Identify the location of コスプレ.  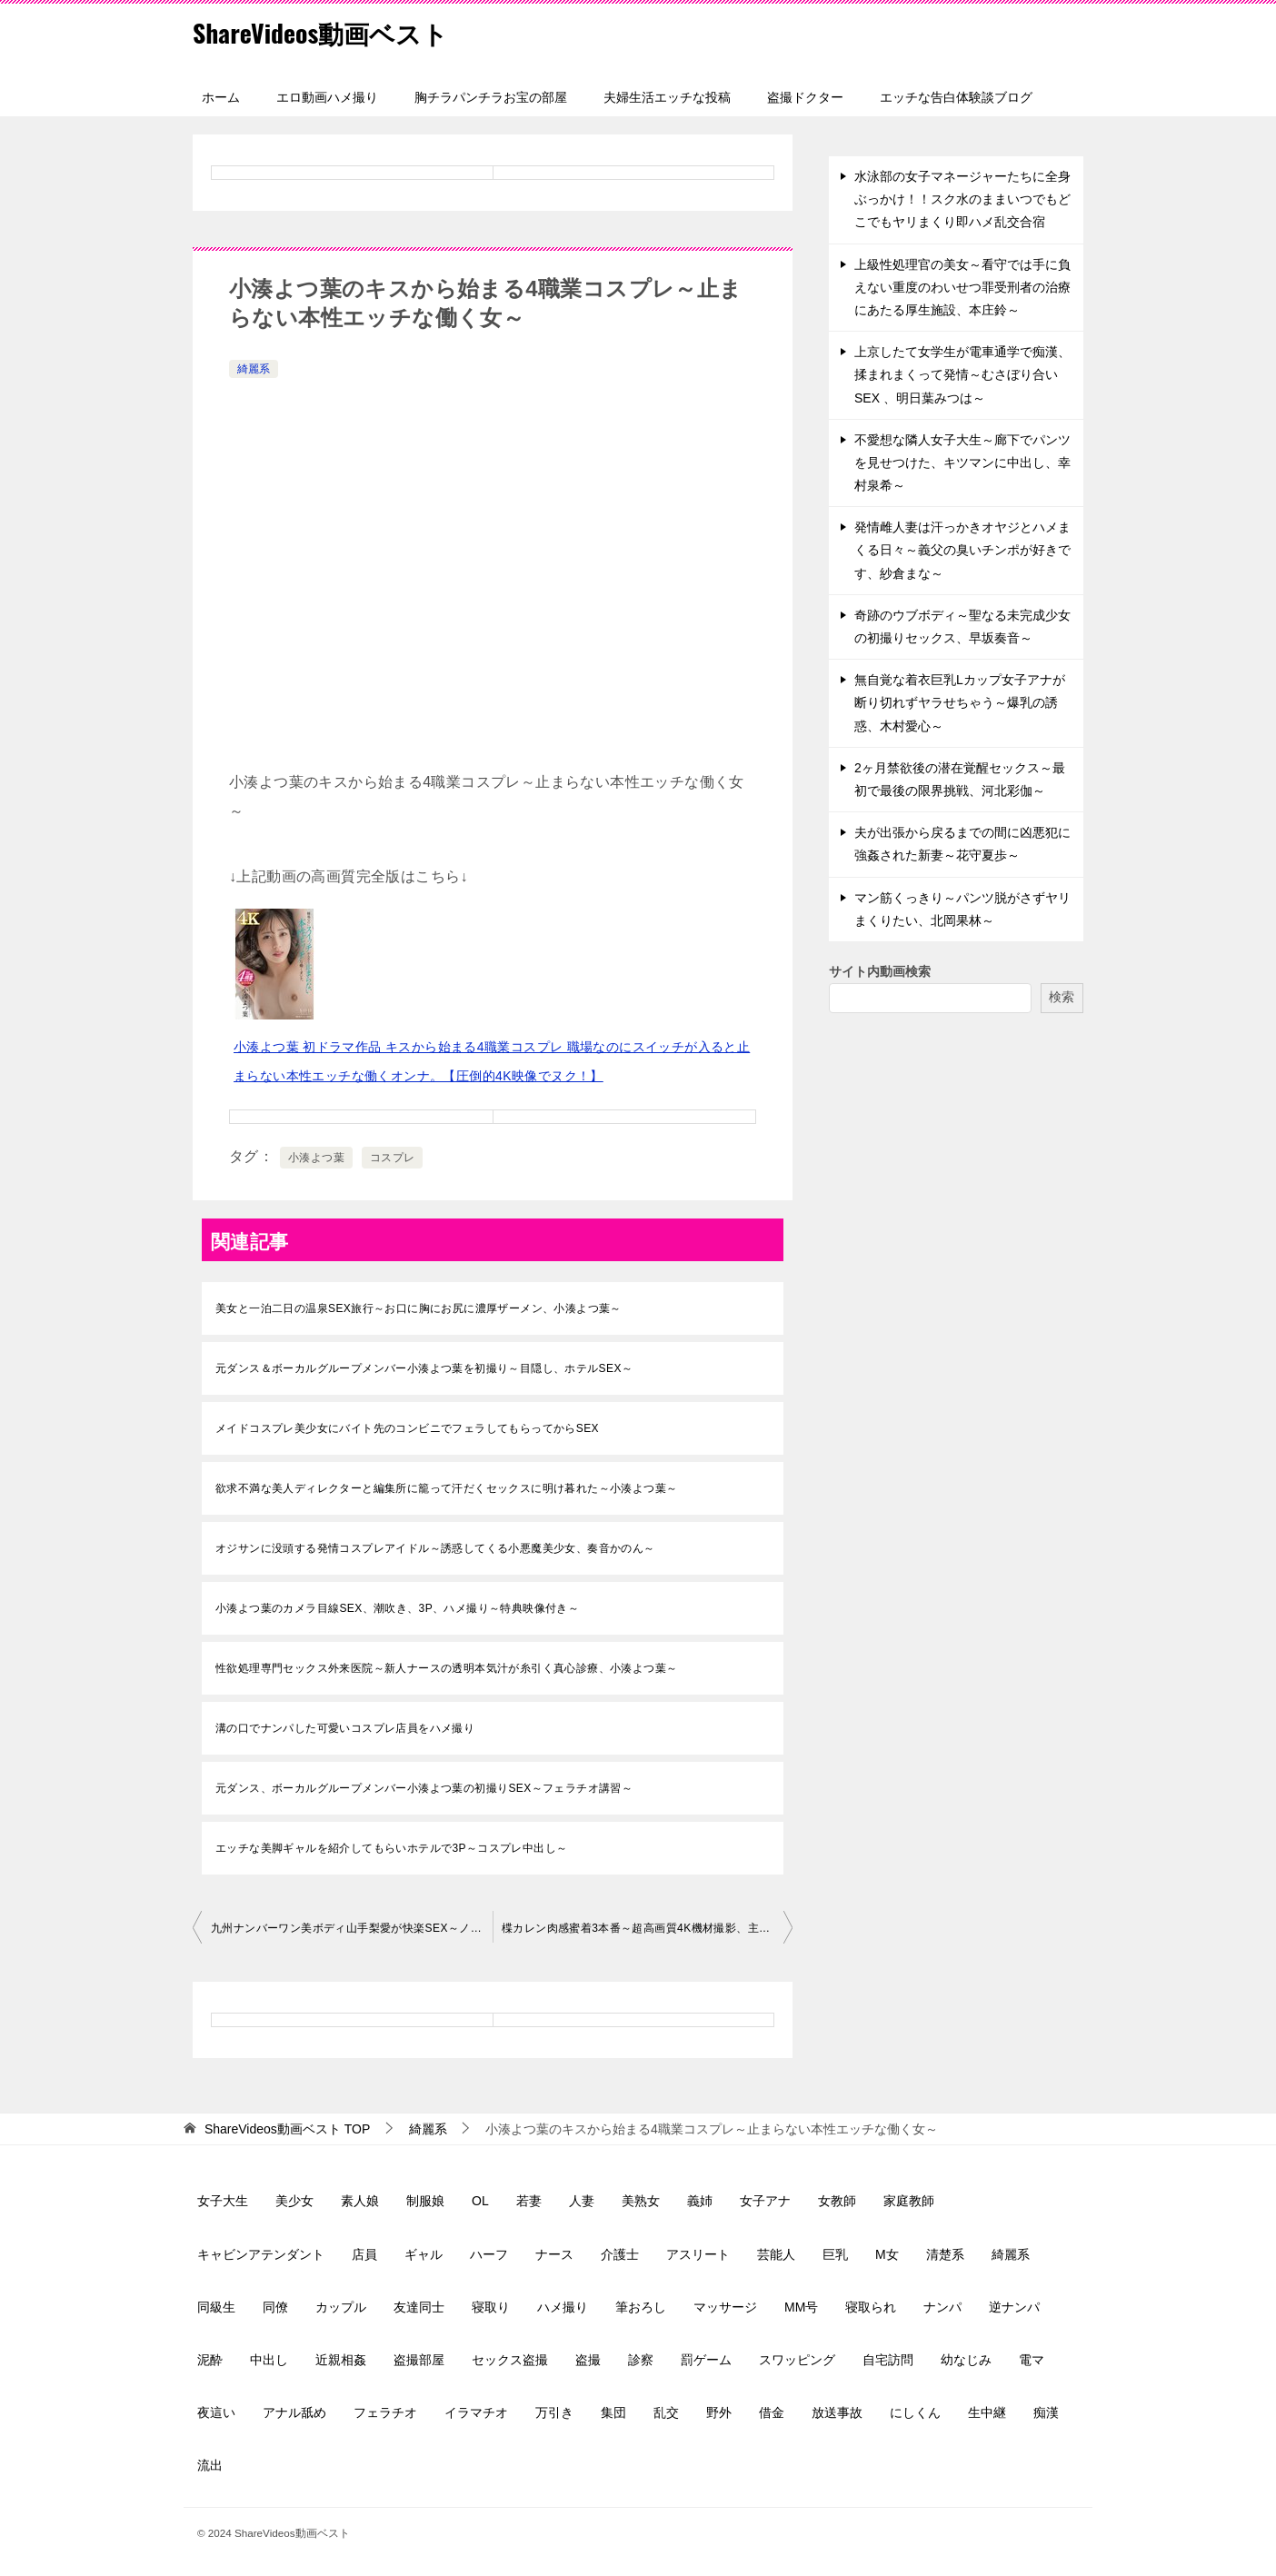
(392, 1157).